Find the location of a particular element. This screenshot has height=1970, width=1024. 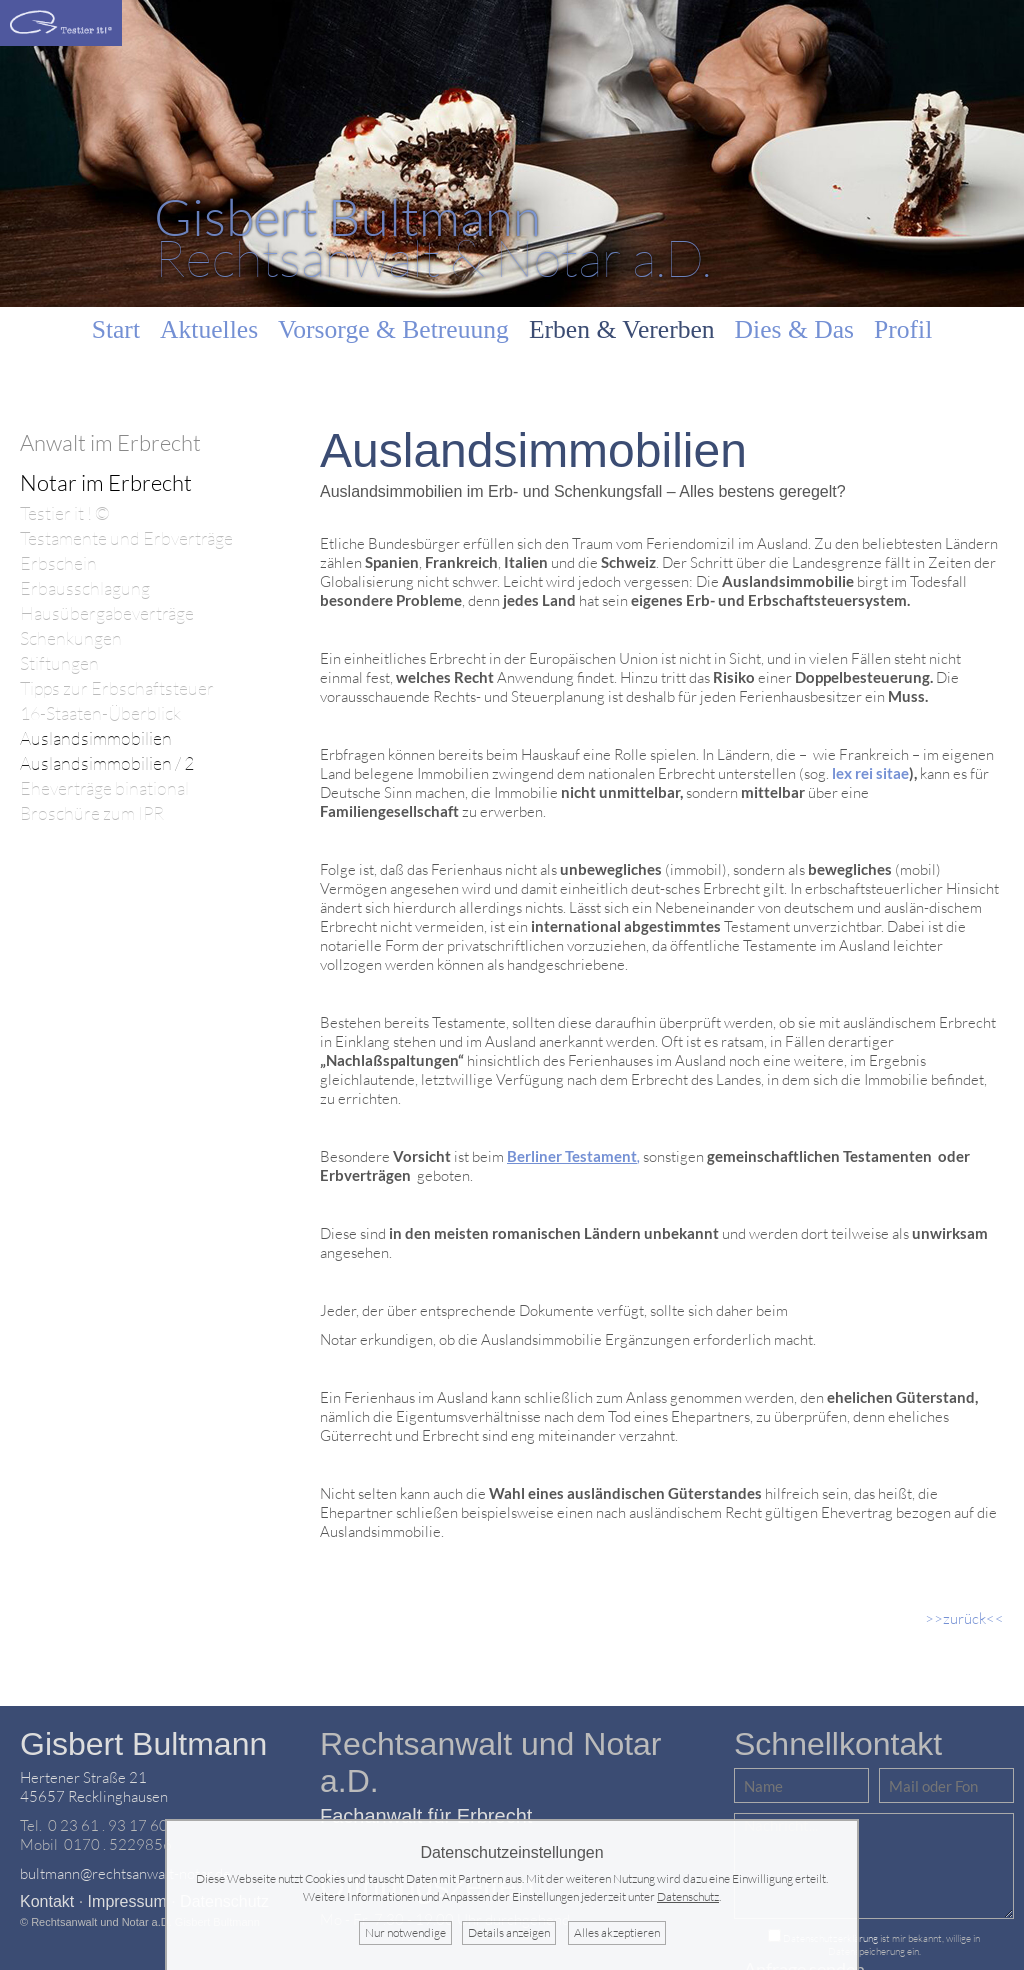

Kontakt is located at coordinates (47, 1901).